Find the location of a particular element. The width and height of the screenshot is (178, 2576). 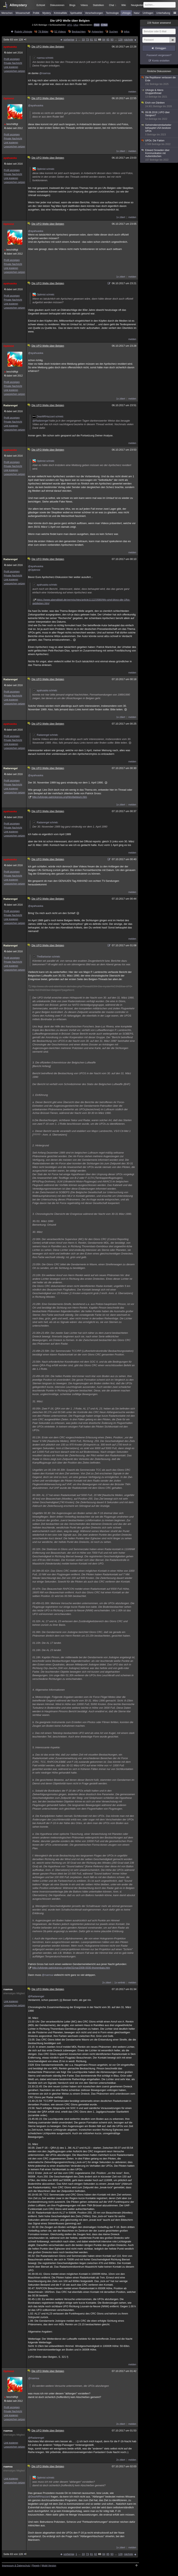

Feed is located at coordinates (96, 25).